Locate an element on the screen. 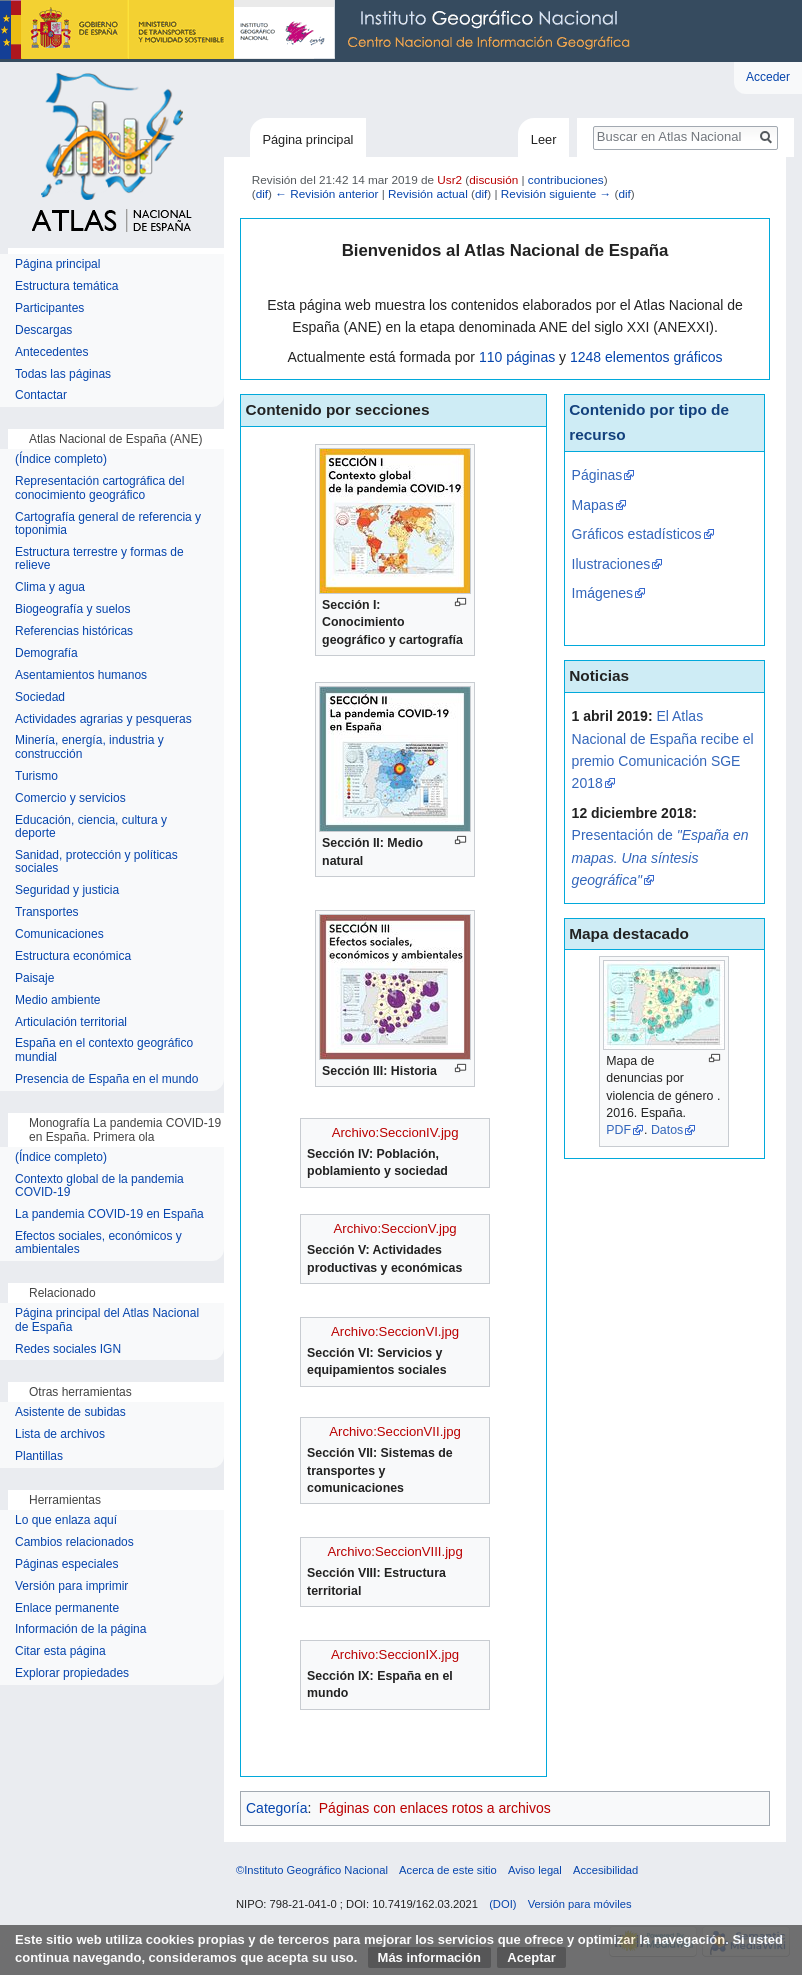 This screenshot has height=1975, width=802. 110 páginas is located at coordinates (517, 357).